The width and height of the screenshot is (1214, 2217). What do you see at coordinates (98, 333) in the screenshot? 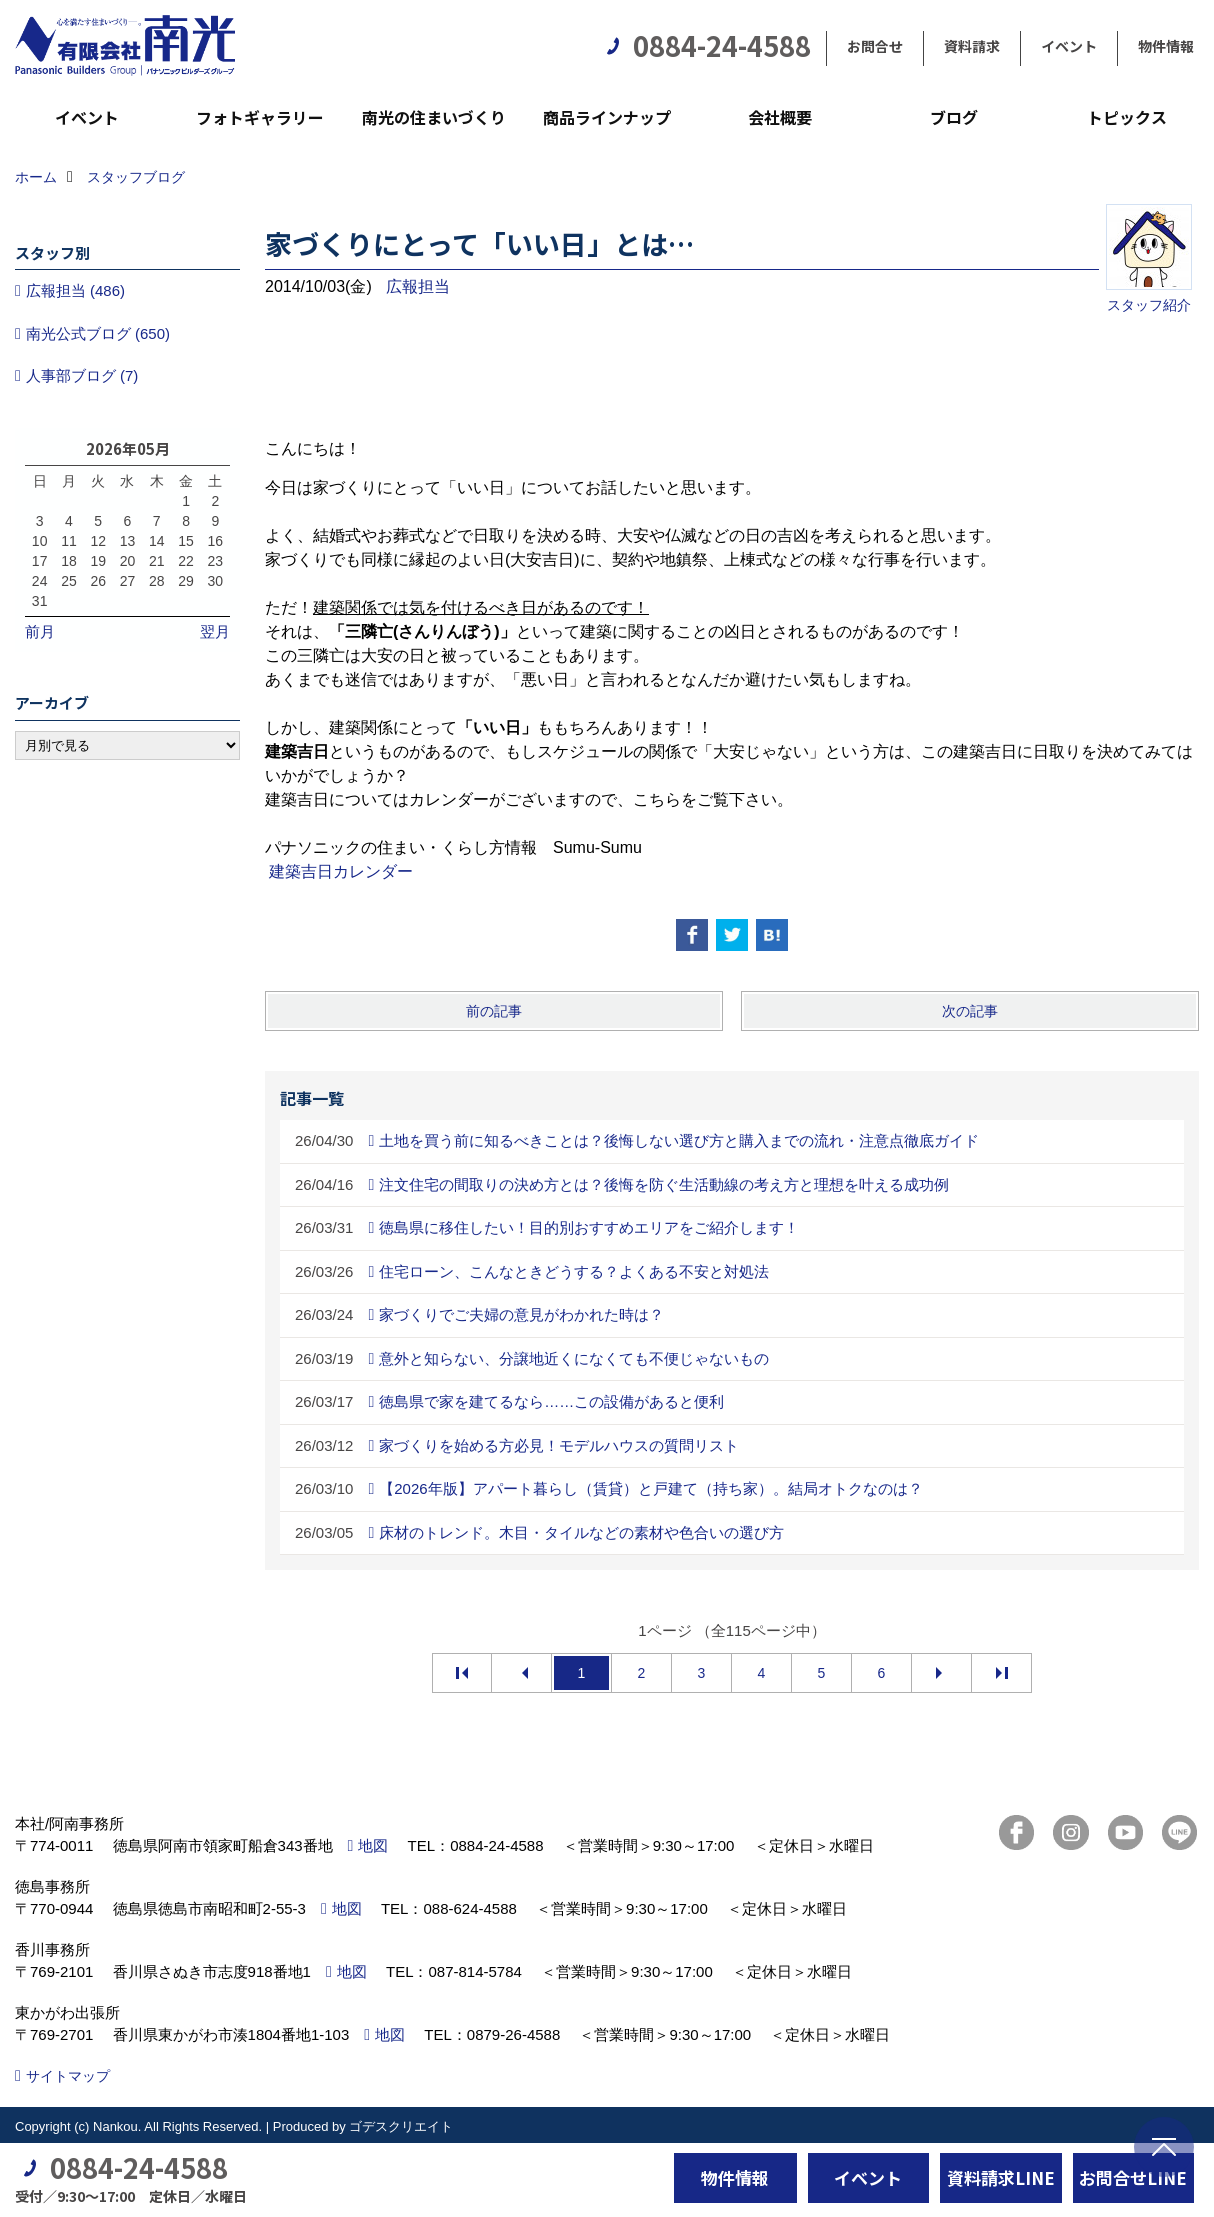
I see `南光公式ブログ (650)` at bounding box center [98, 333].